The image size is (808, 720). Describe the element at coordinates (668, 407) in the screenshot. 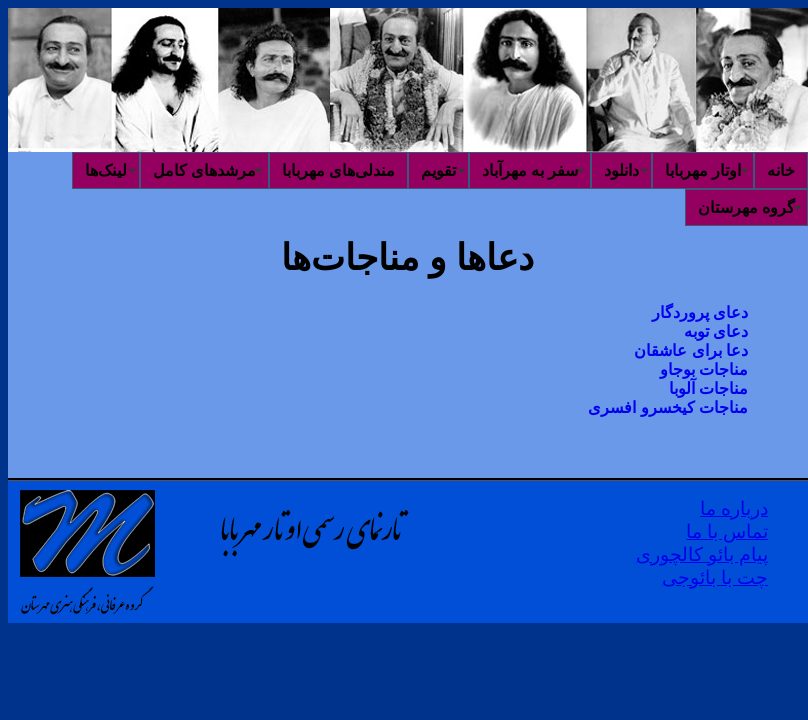

I see `مناجات کیخسرو افسری` at that location.